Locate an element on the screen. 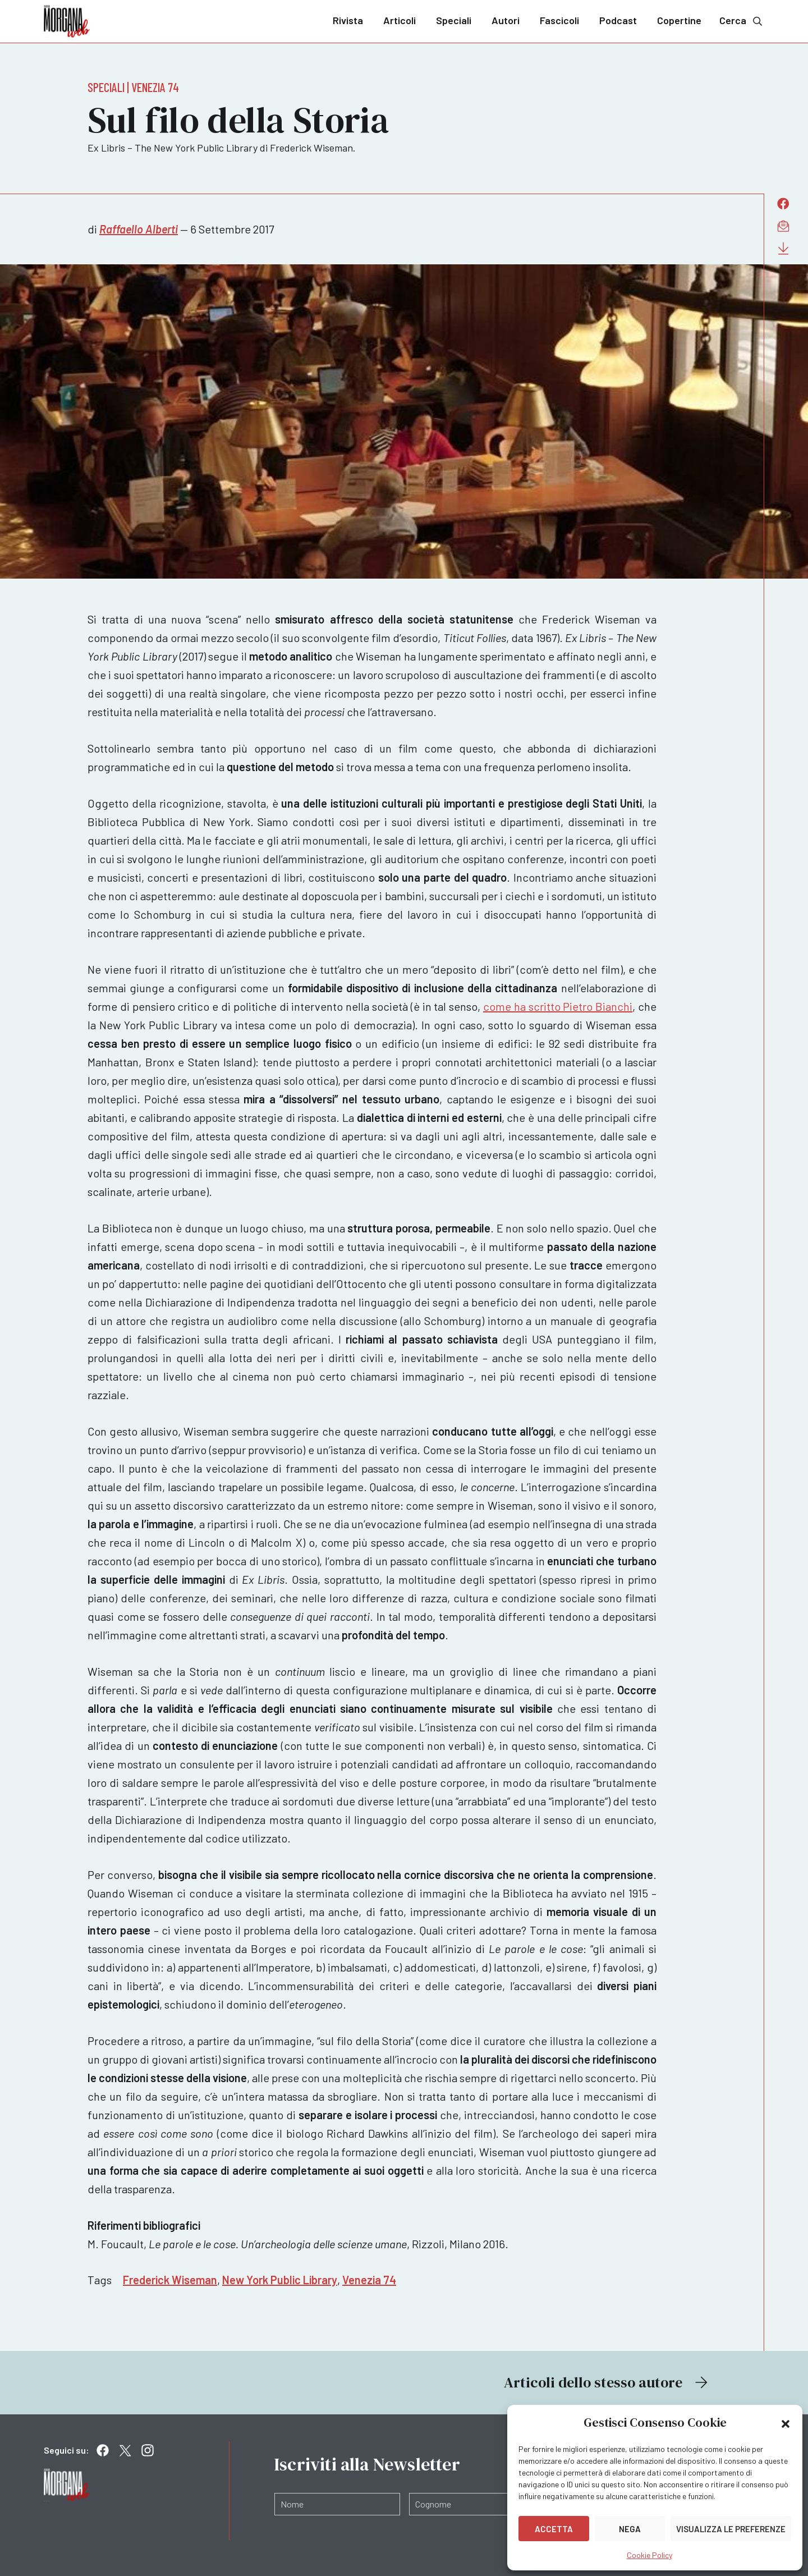 Image resolution: width=808 pixels, height=2576 pixels. [button] is located at coordinates (785, 2422).